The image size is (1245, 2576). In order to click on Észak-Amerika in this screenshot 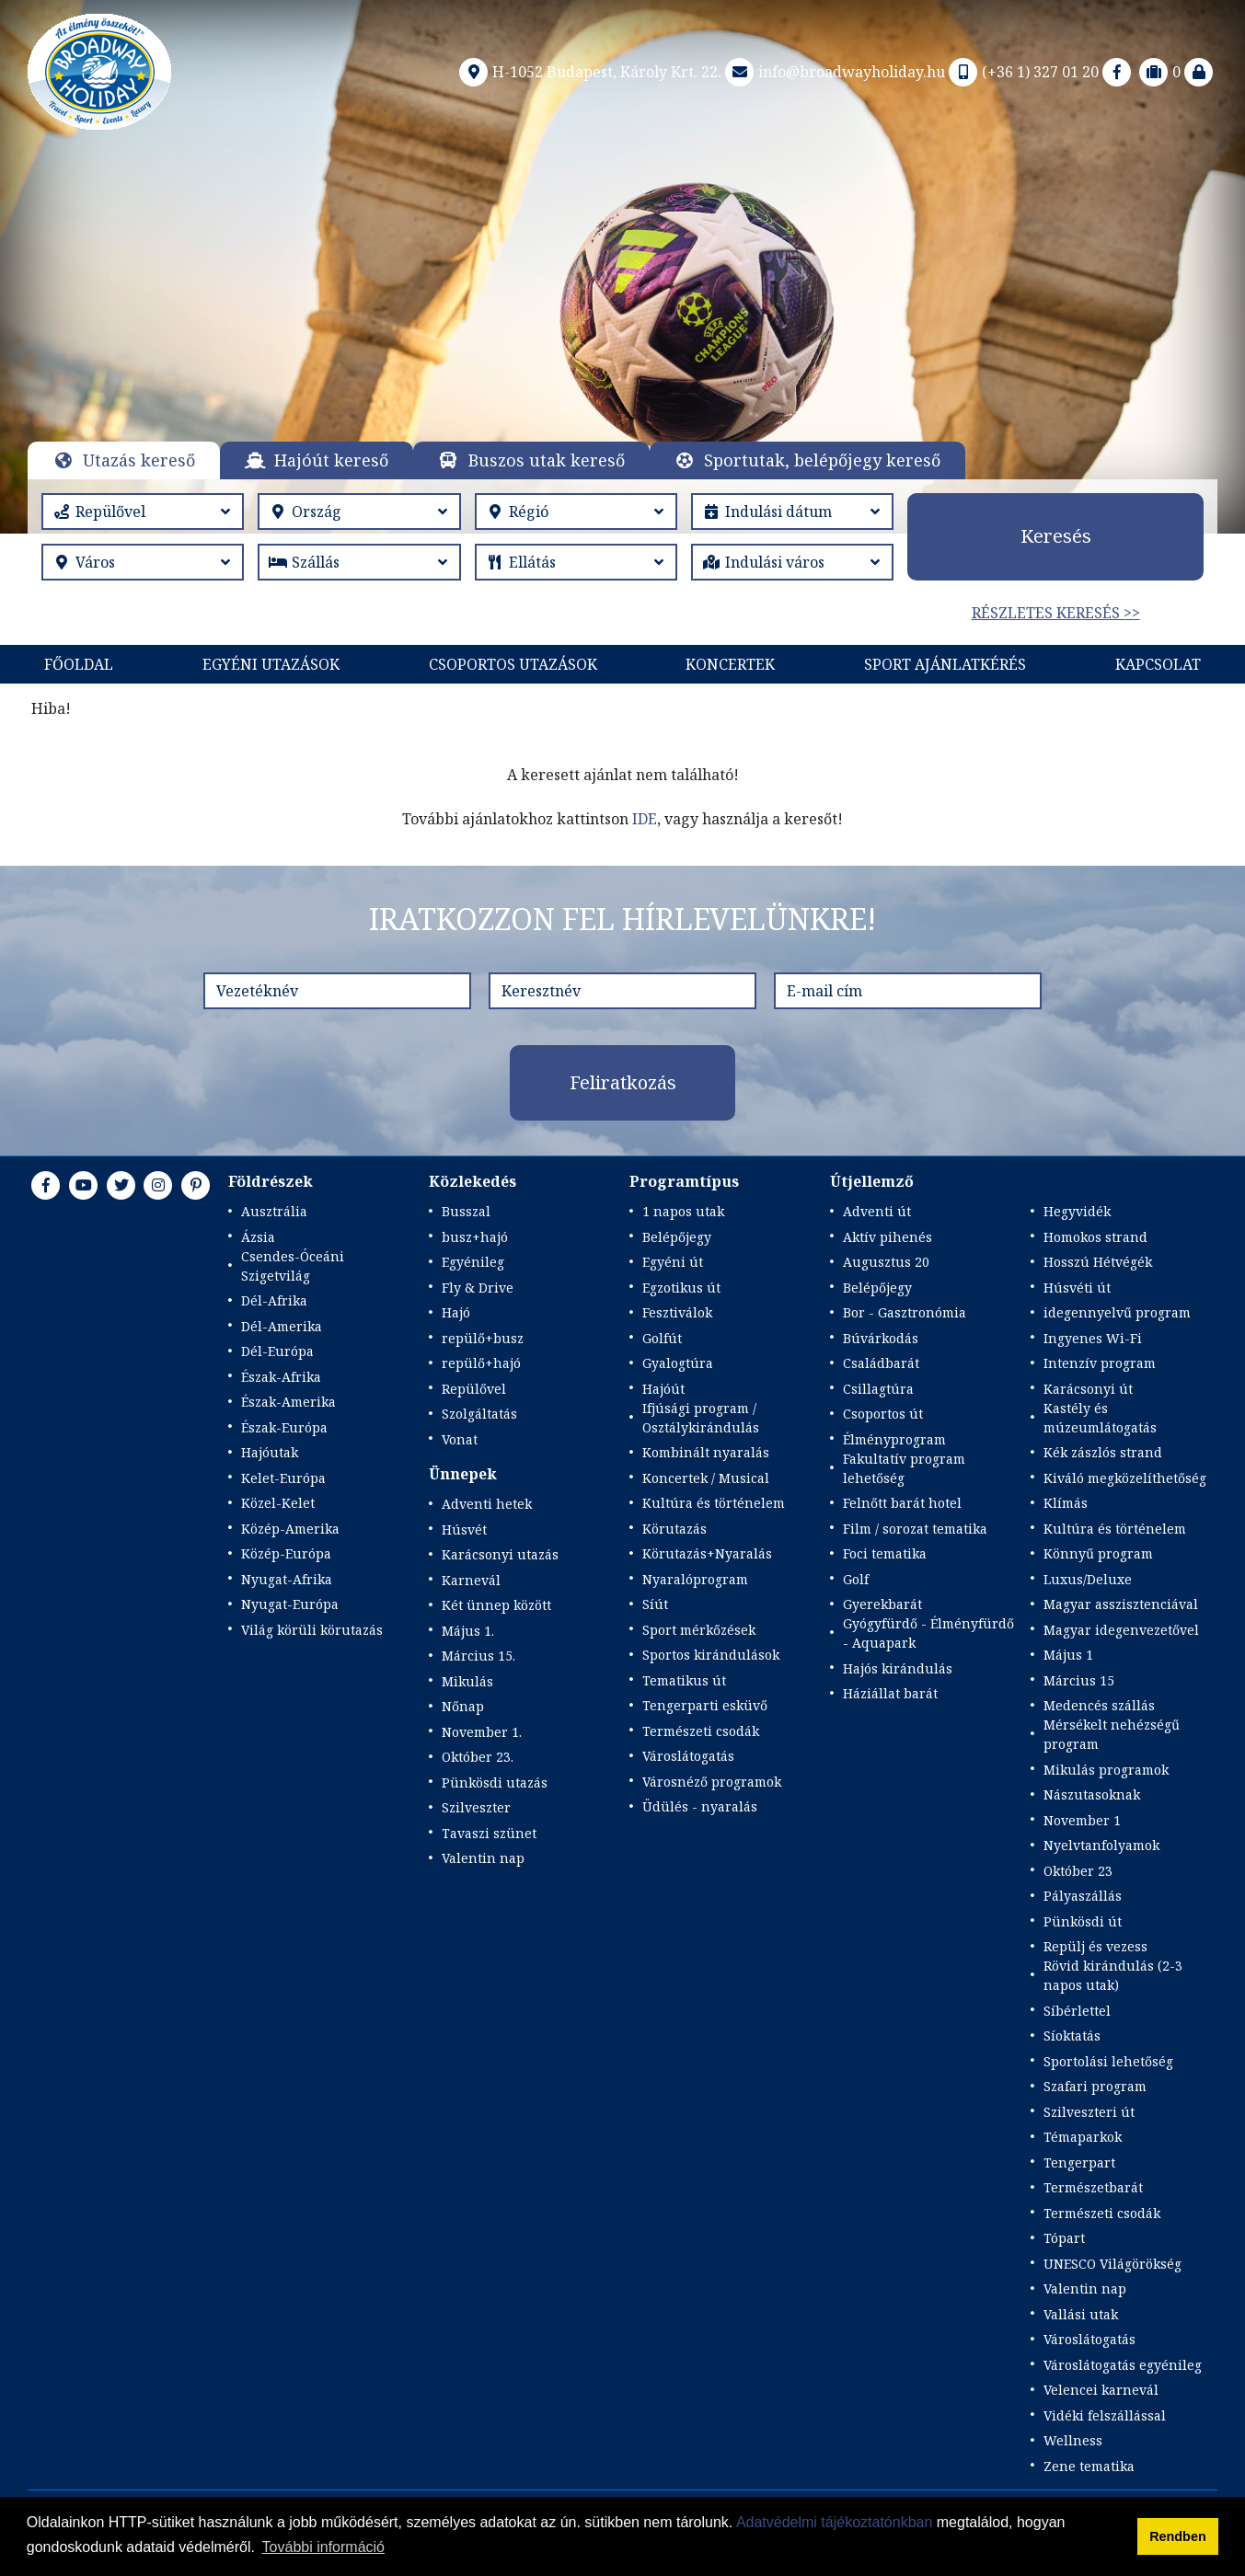, I will do `click(288, 1401)`.